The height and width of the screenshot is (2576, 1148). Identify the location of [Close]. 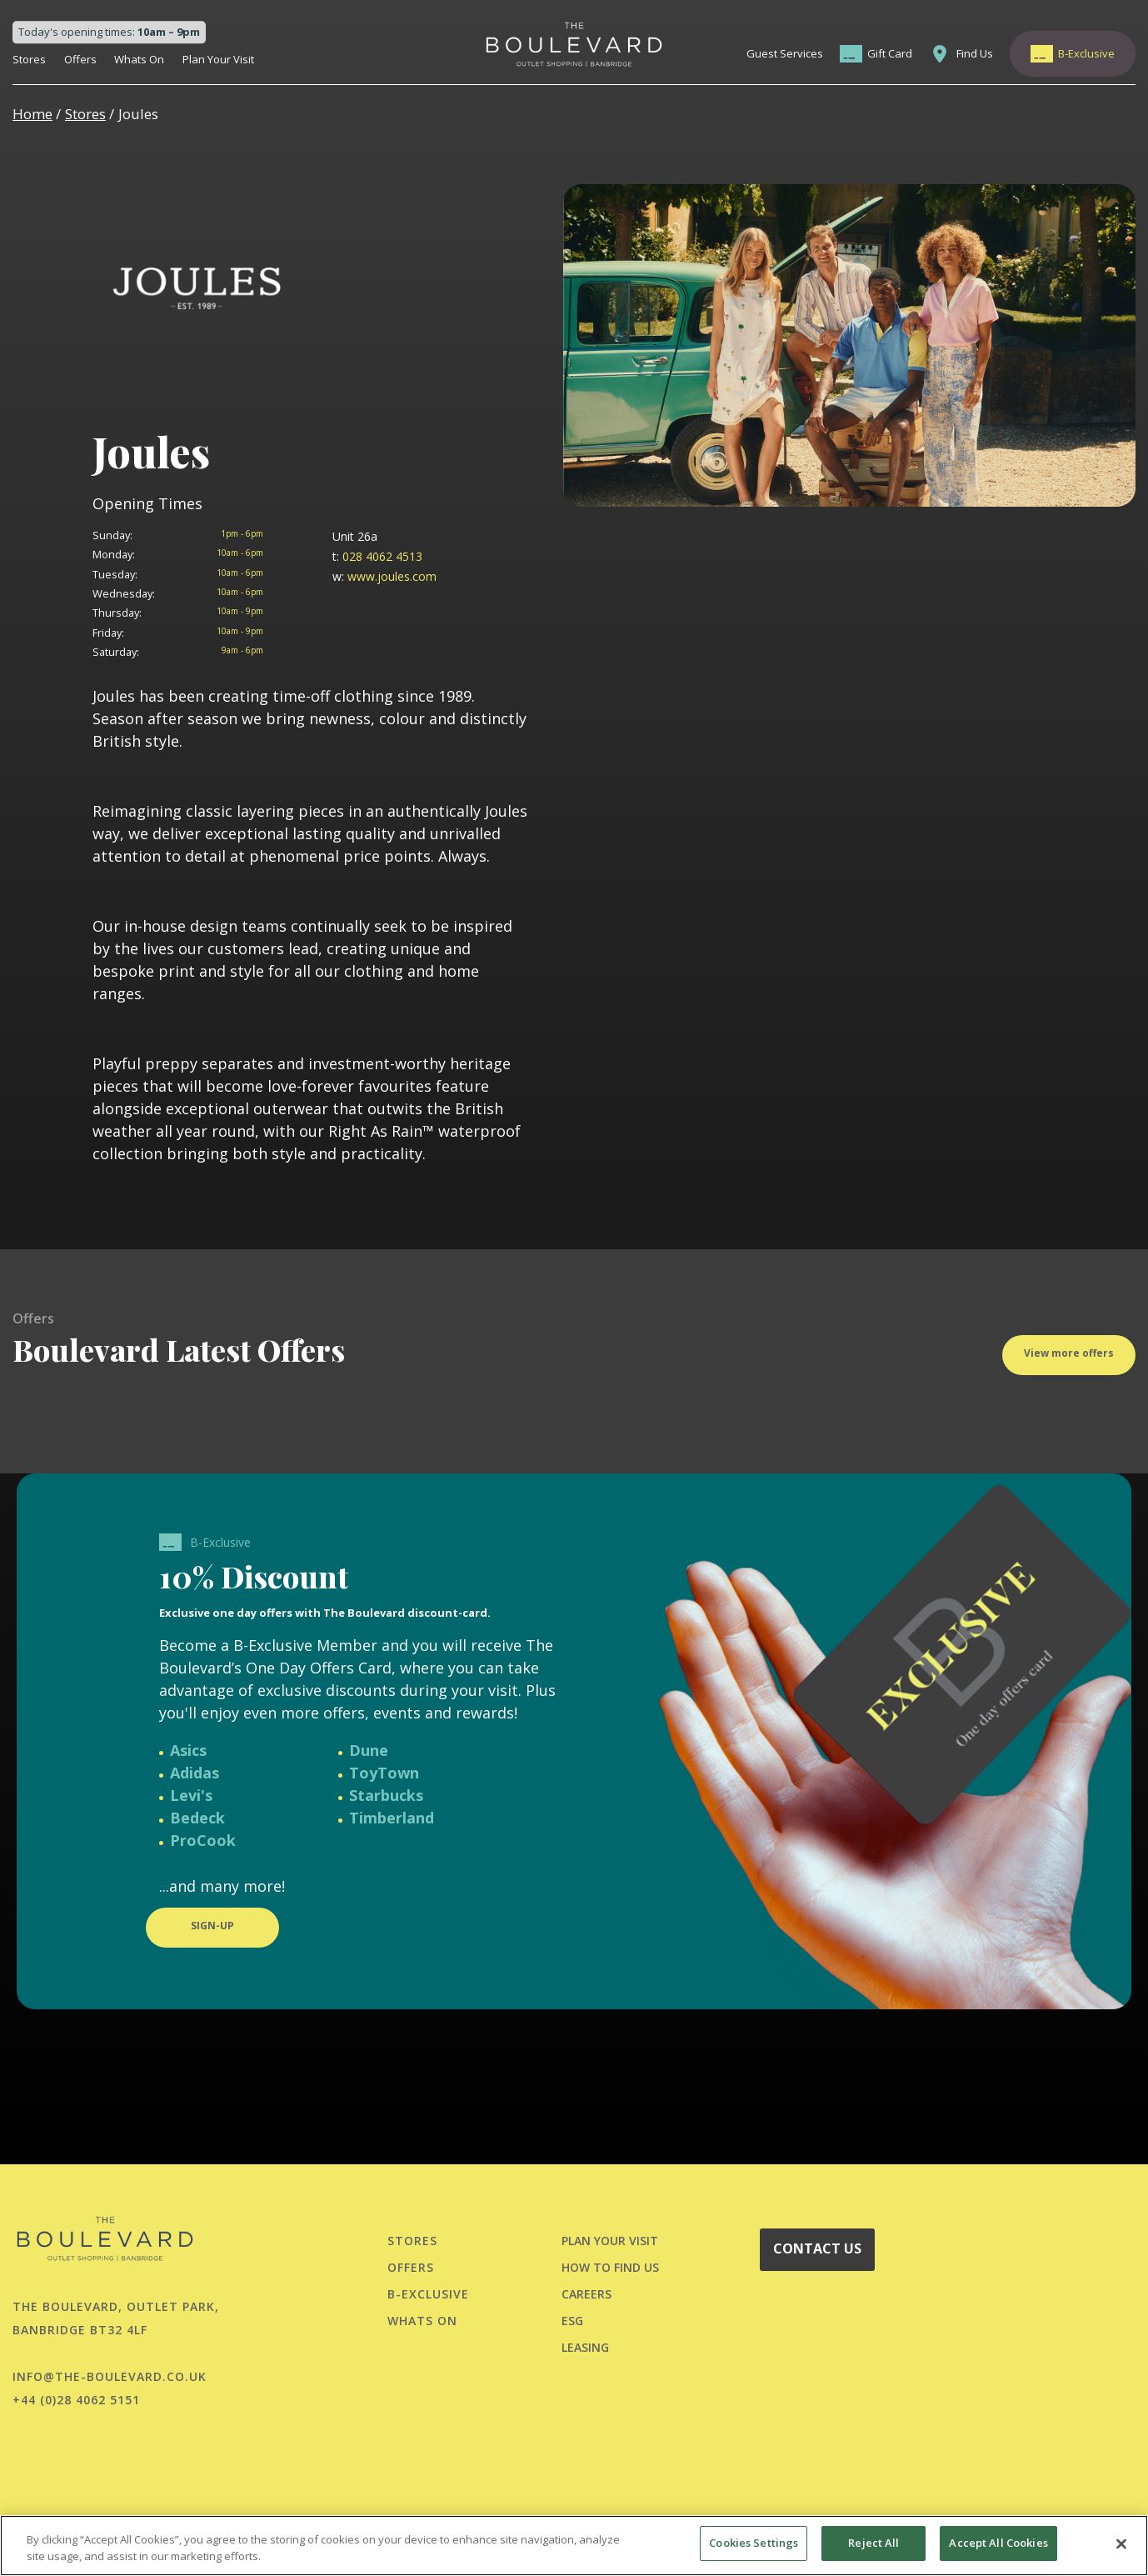
(1121, 2543).